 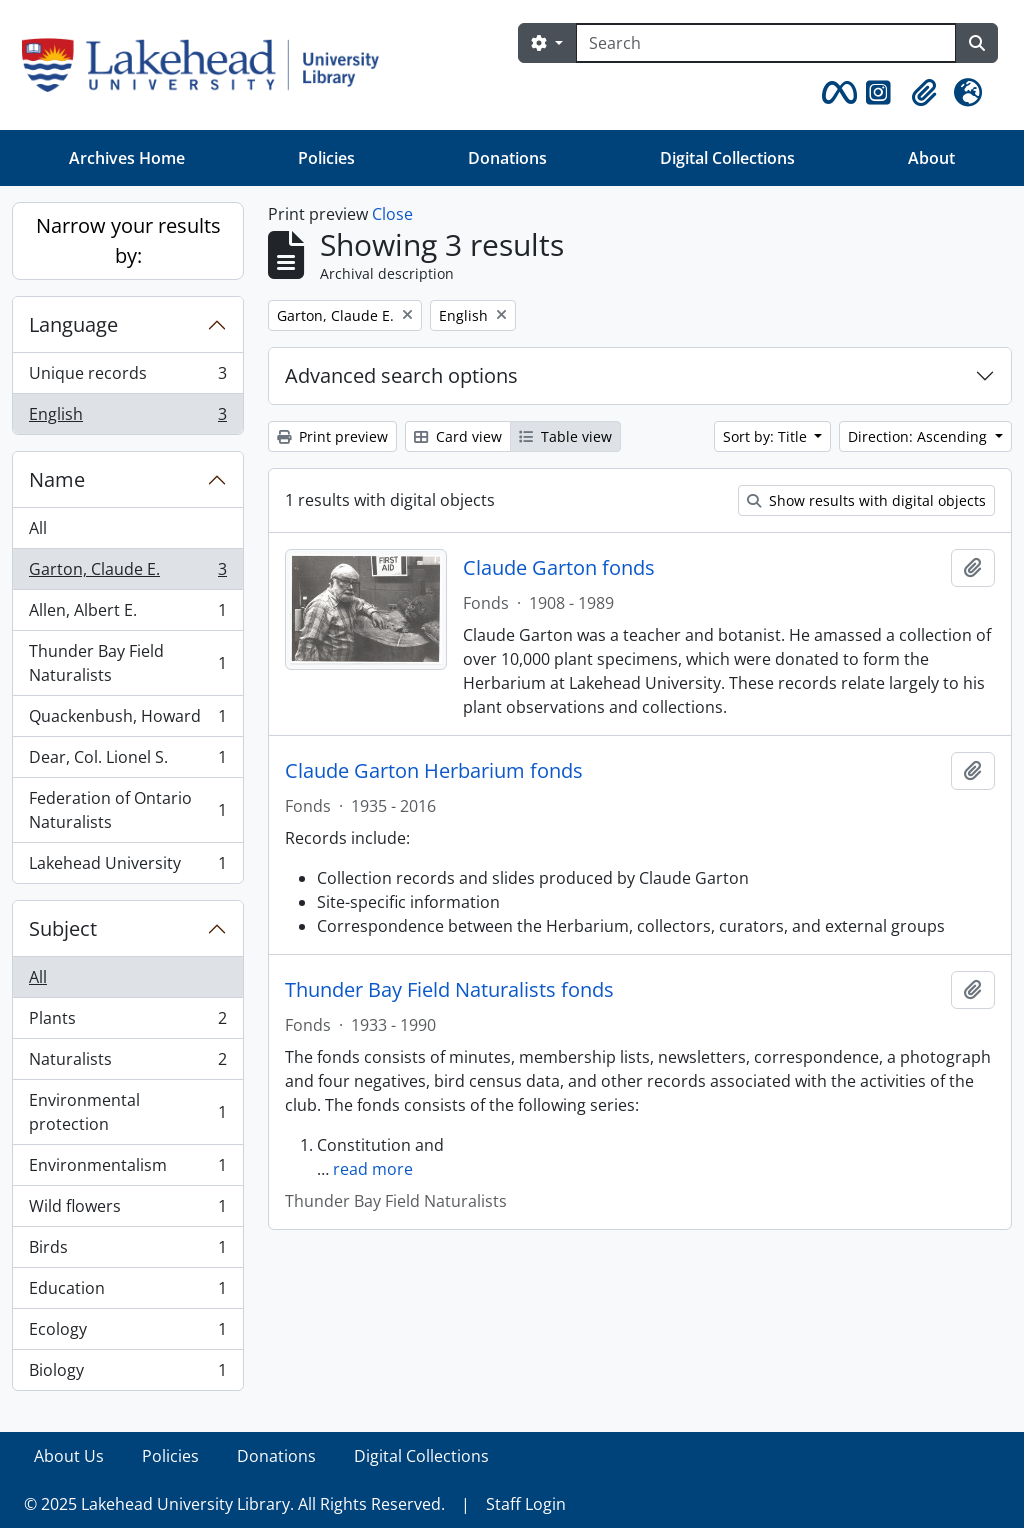 I want to click on Lakehead University, so click(x=127, y=867).